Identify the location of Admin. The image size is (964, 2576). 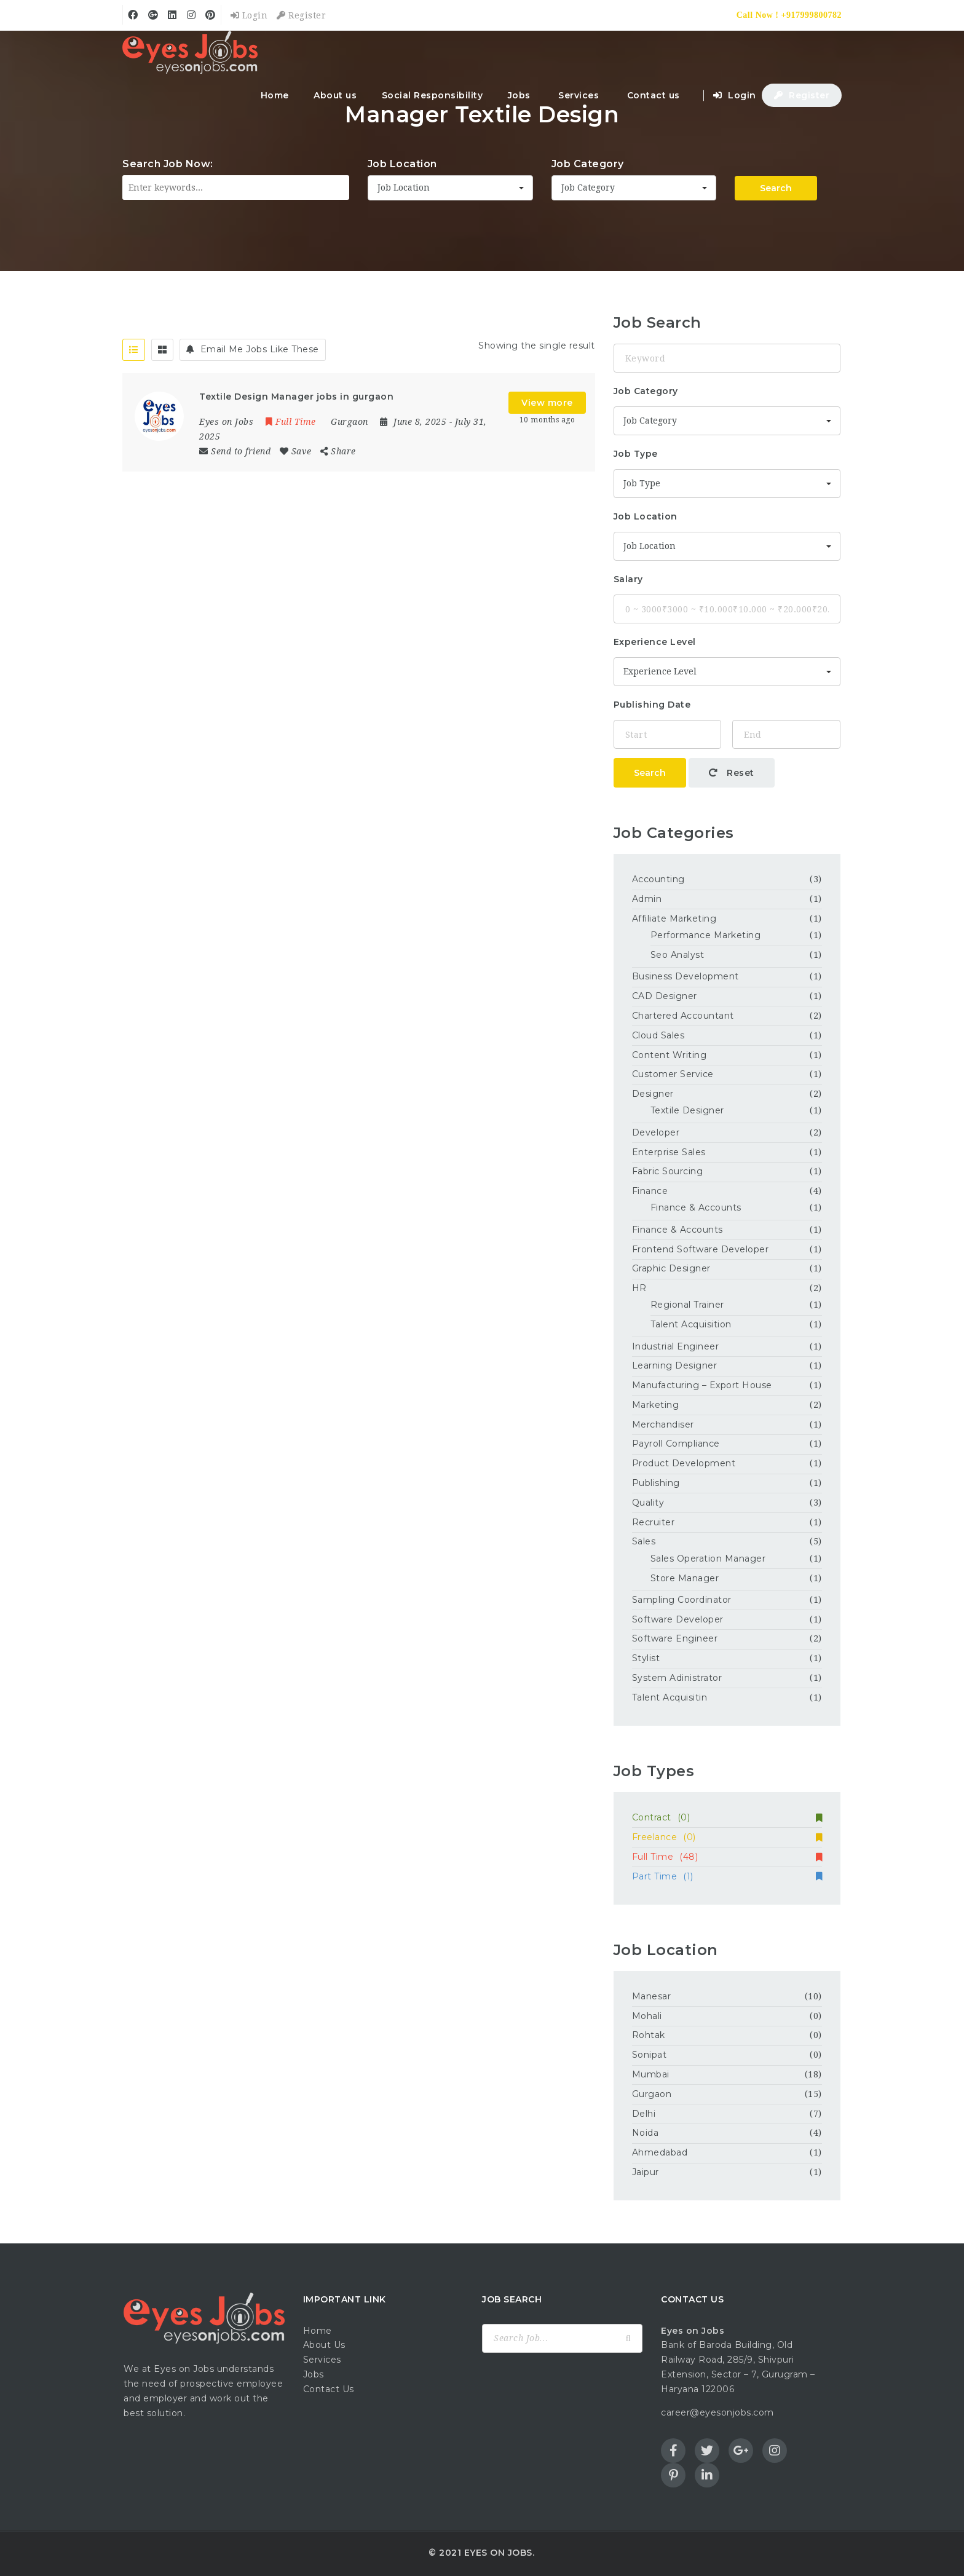
(647, 898).